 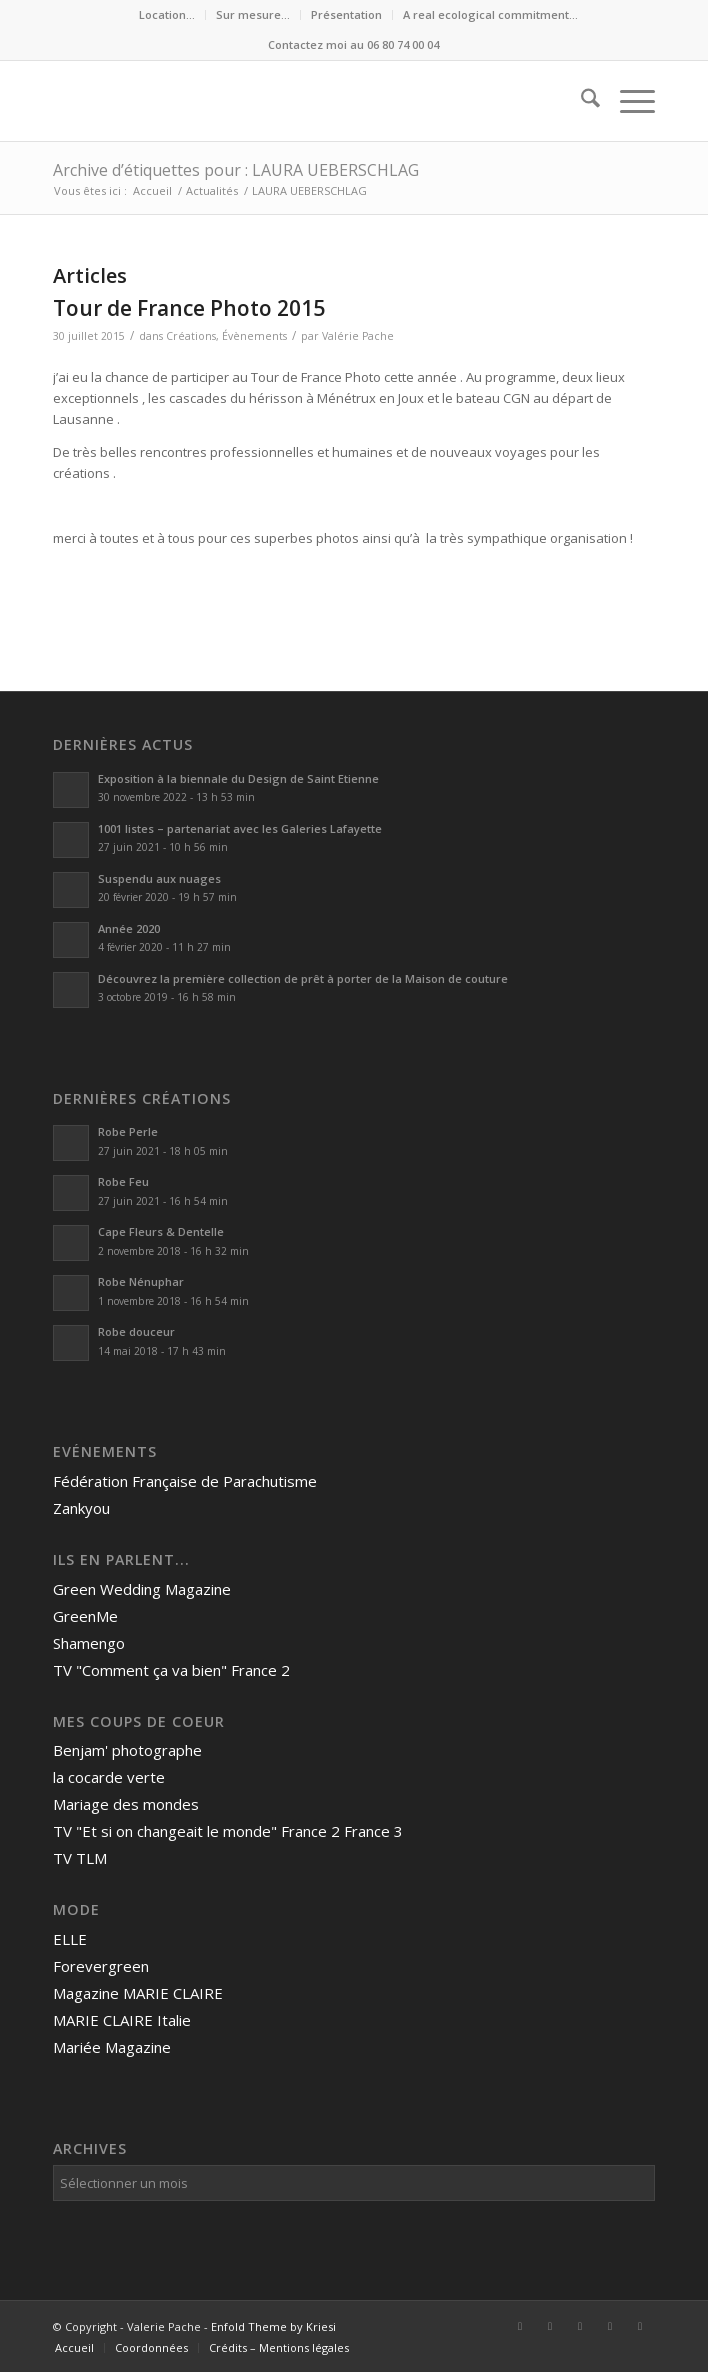 I want to click on Tour de France Photo 2015, so click(x=189, y=308).